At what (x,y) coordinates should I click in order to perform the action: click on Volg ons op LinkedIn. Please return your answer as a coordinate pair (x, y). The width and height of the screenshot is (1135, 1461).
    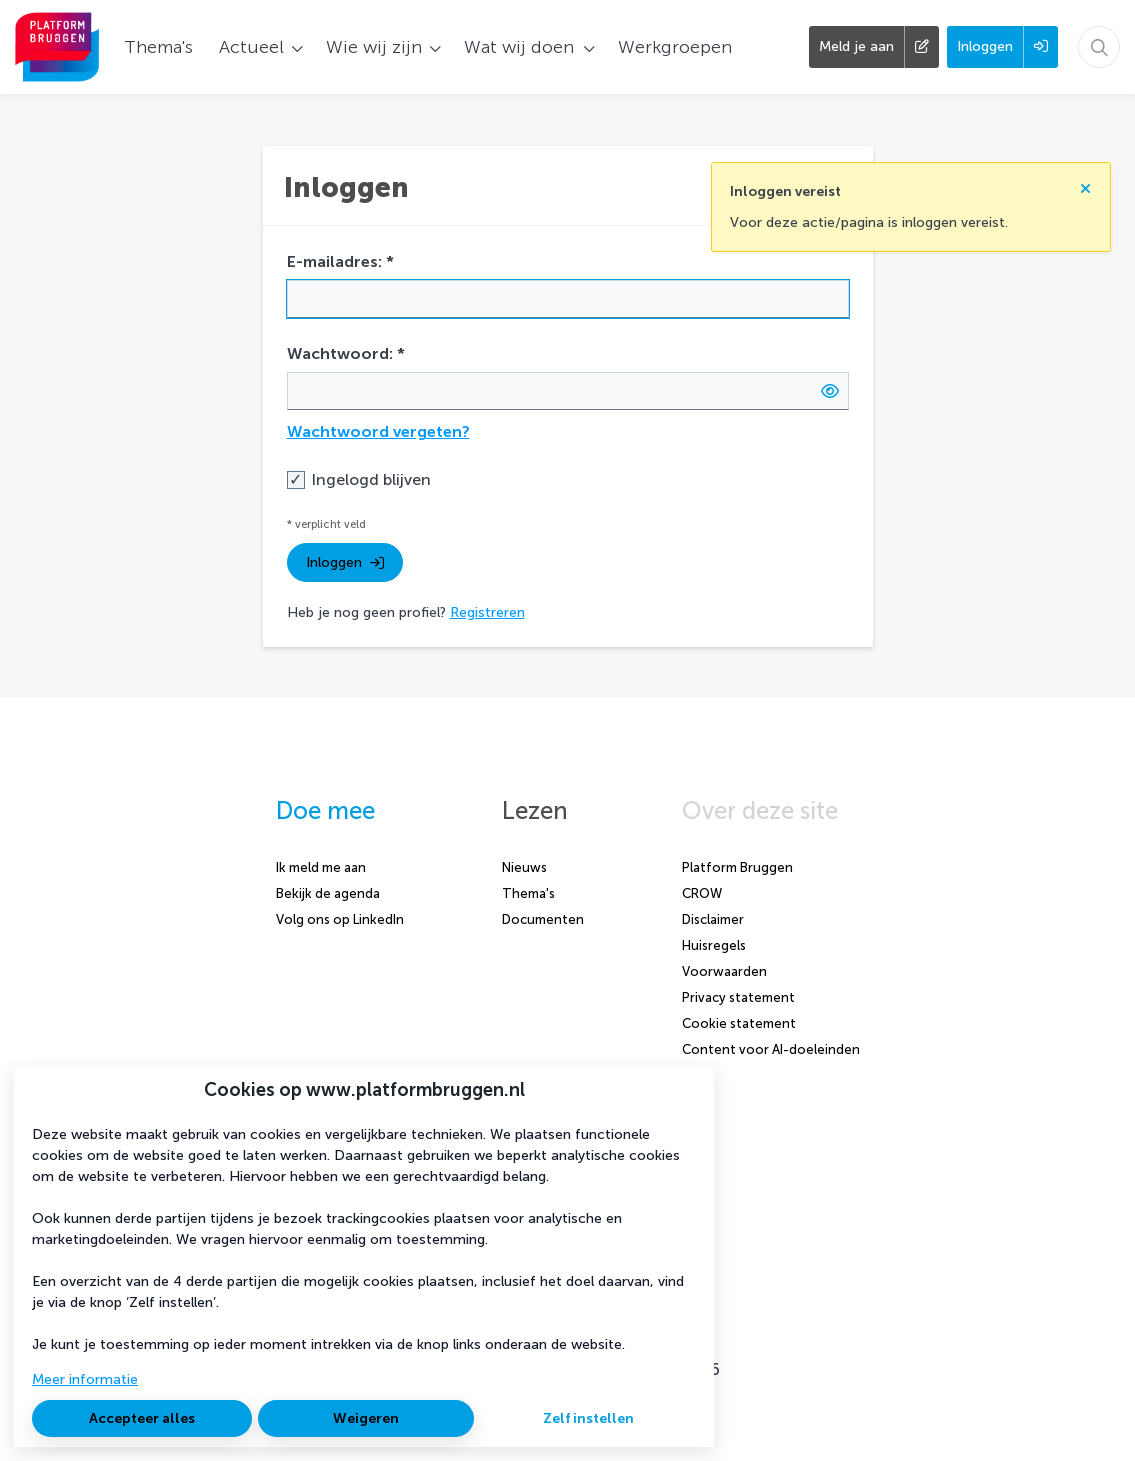
    Looking at the image, I should click on (340, 919).